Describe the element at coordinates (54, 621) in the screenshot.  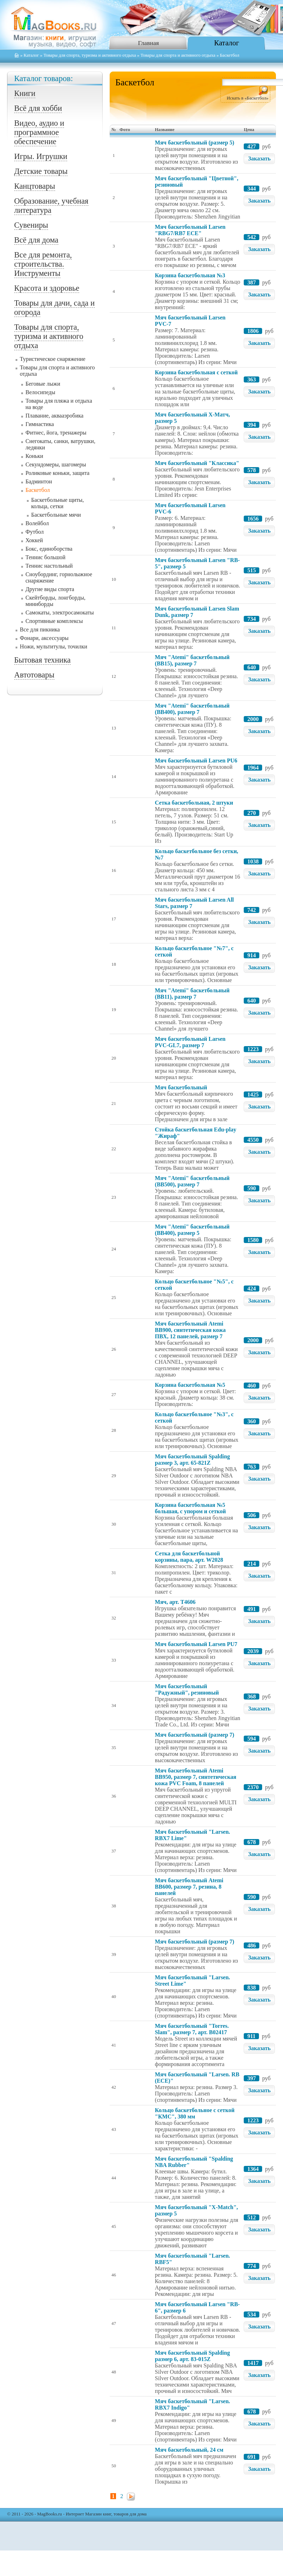
I see `Спортивные комплексы` at that location.